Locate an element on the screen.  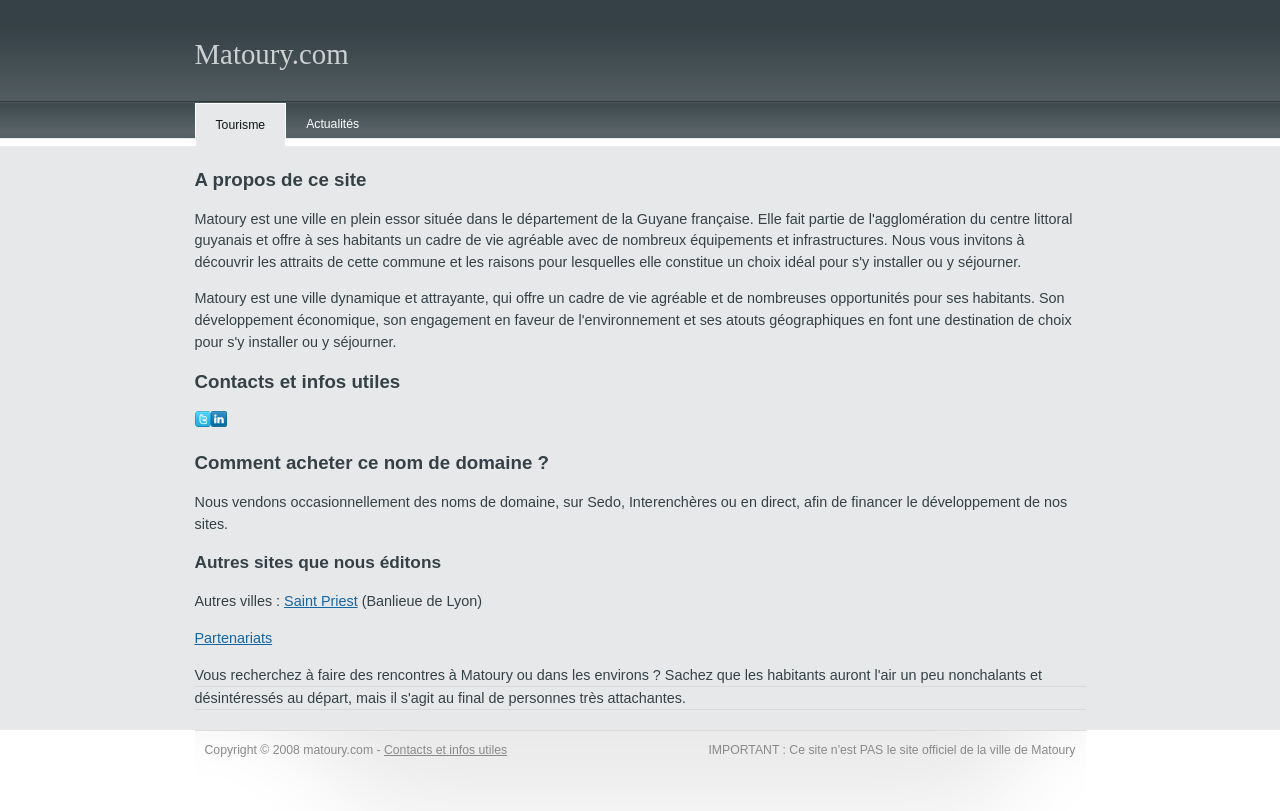
Saint Priest is located at coordinates (321, 601).